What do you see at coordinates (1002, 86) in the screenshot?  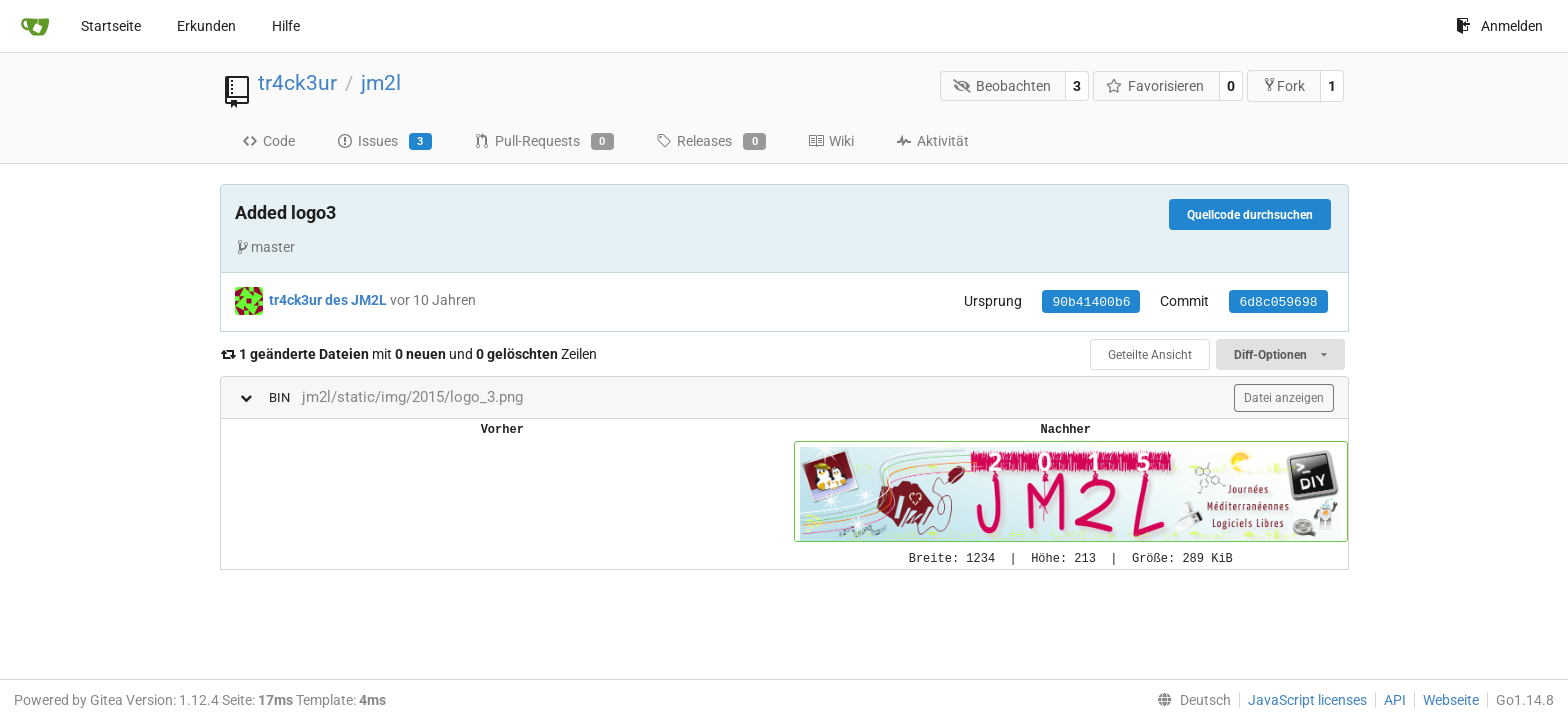 I see `Beobachten` at bounding box center [1002, 86].